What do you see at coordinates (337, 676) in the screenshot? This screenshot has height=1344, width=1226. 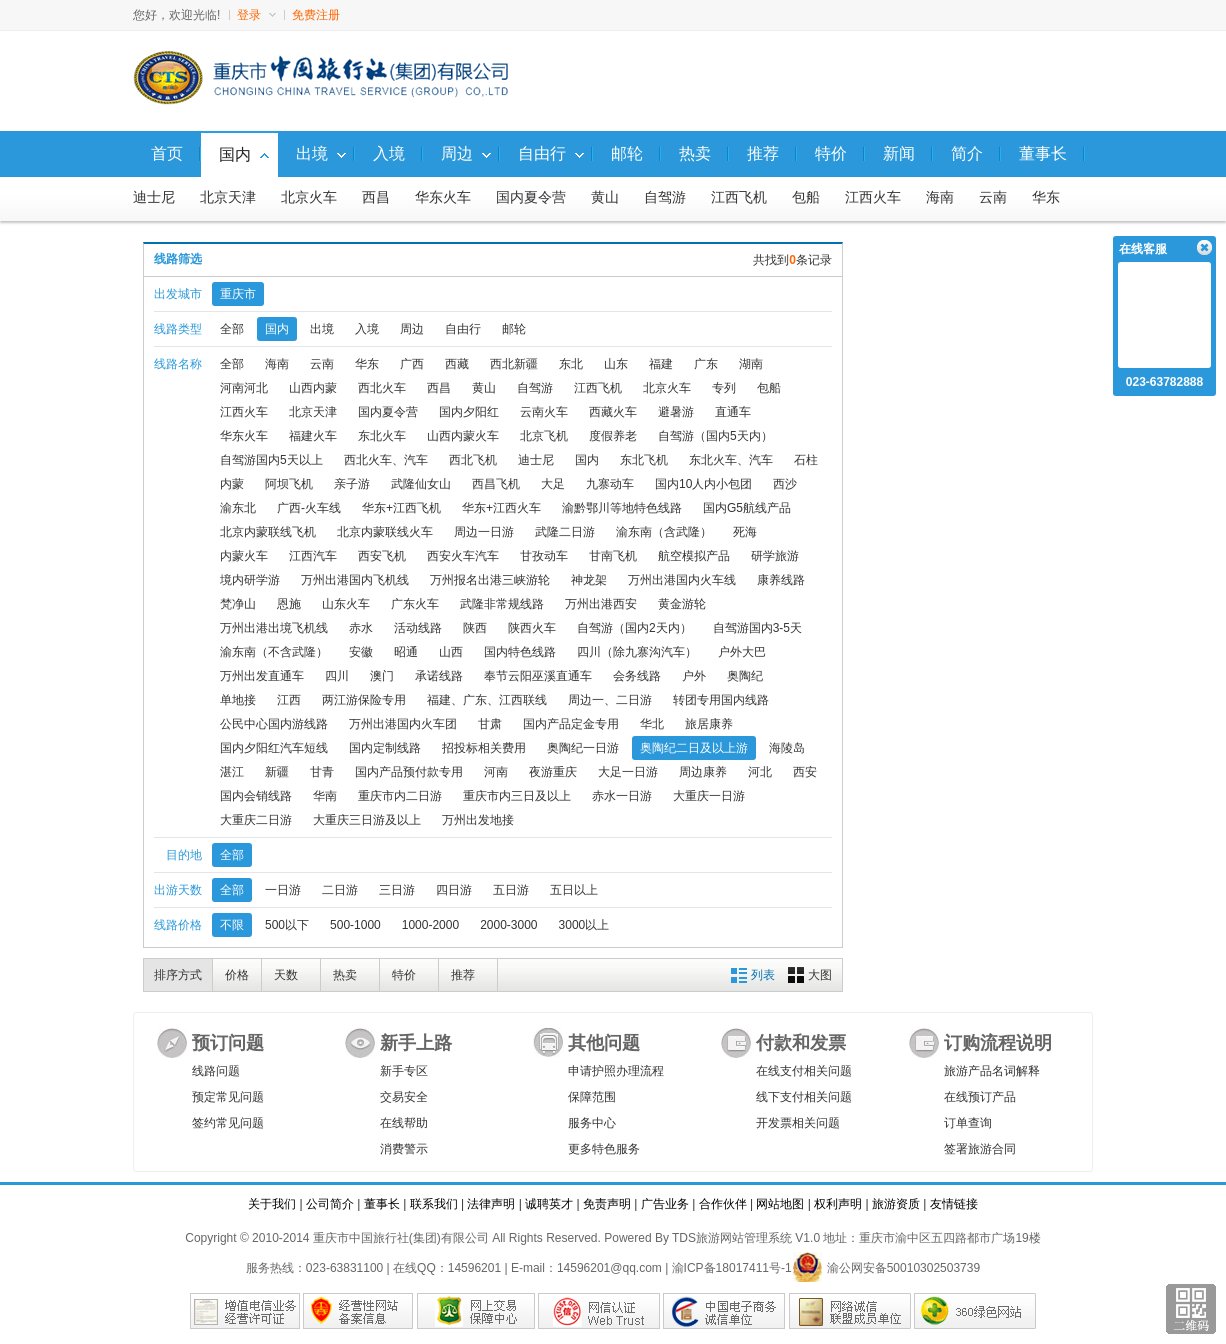 I see `四川` at bounding box center [337, 676].